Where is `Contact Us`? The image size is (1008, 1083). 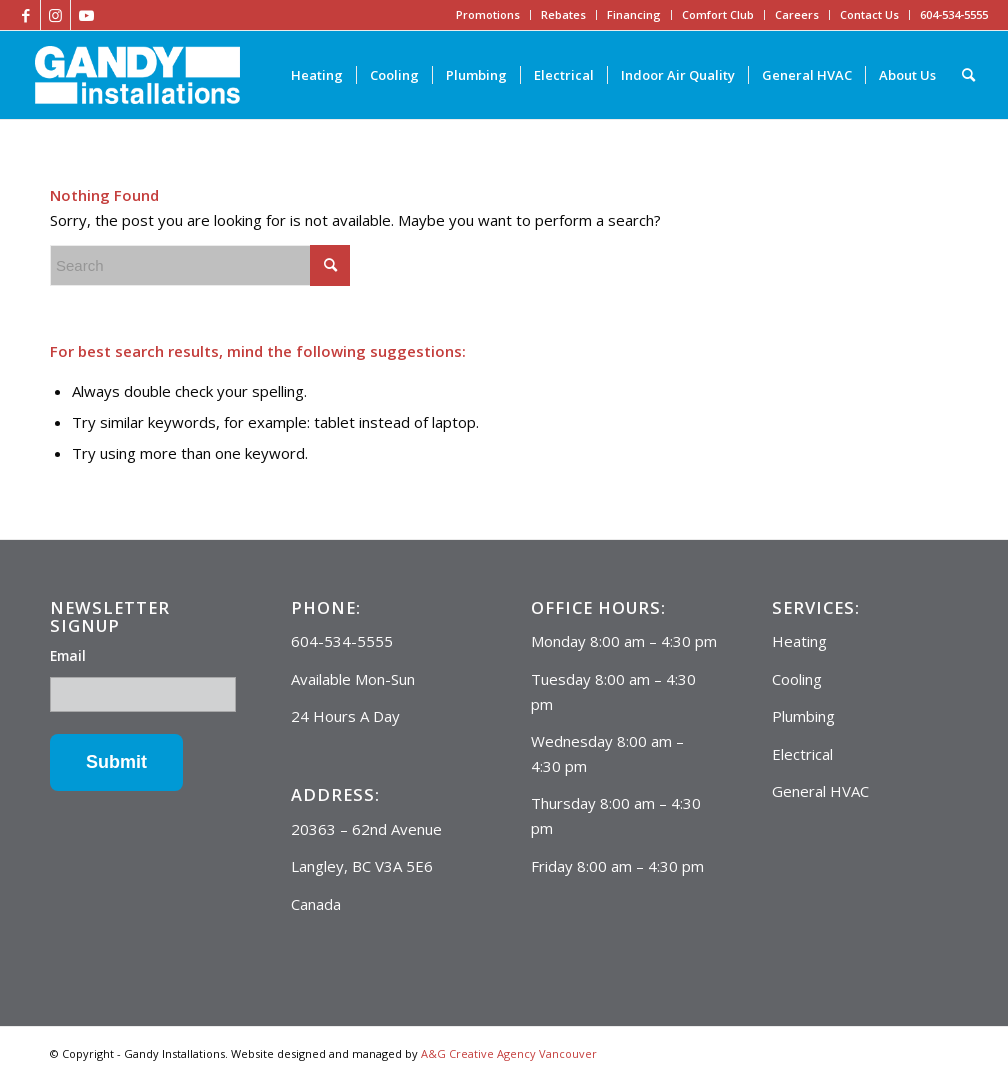
Contact Us is located at coordinates (869, 14).